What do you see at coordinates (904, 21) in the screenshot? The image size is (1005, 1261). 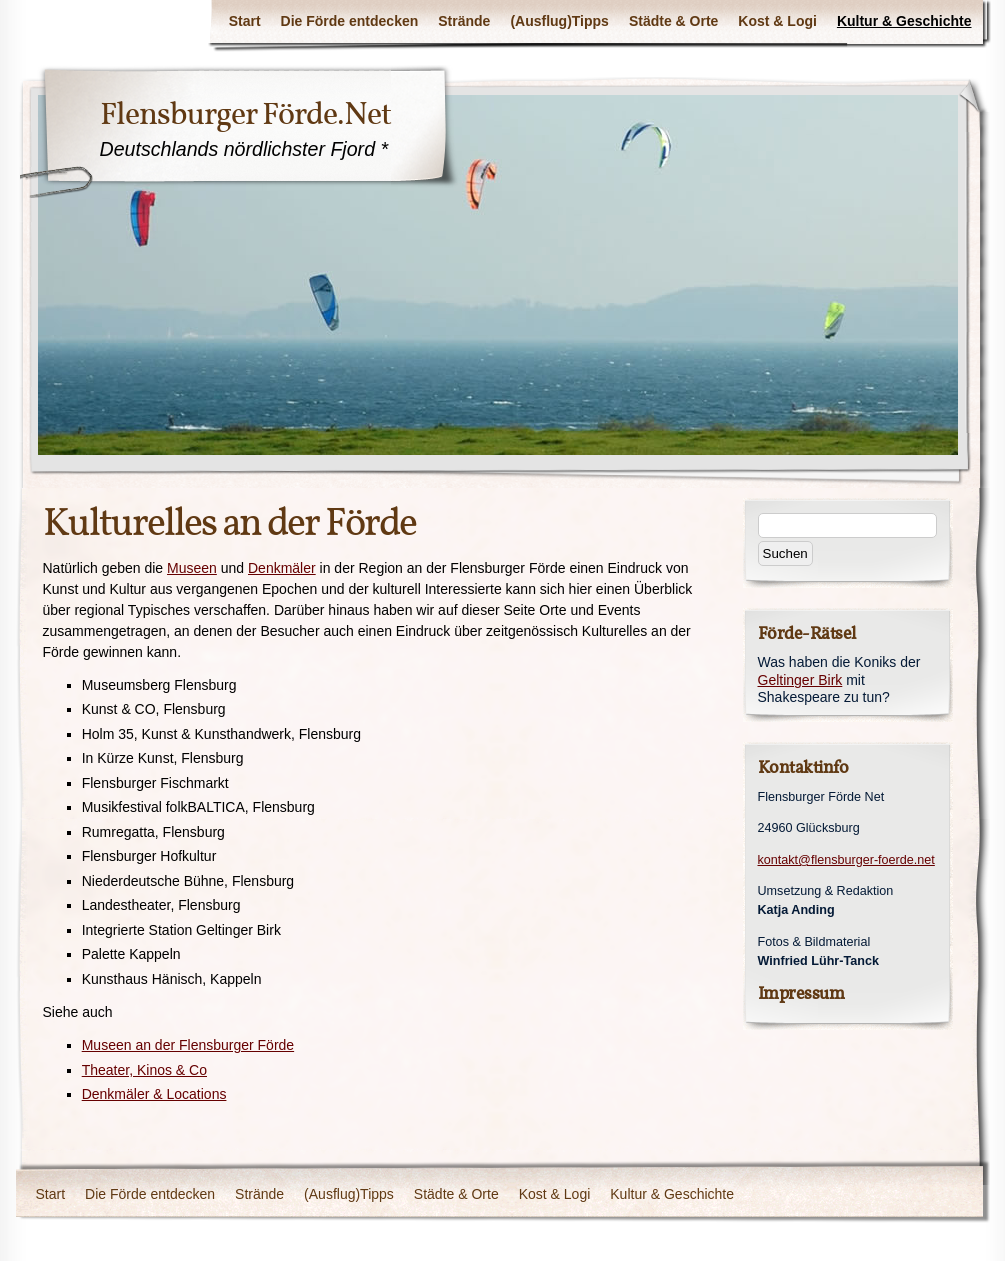 I see `Kultur & Geschichte` at bounding box center [904, 21].